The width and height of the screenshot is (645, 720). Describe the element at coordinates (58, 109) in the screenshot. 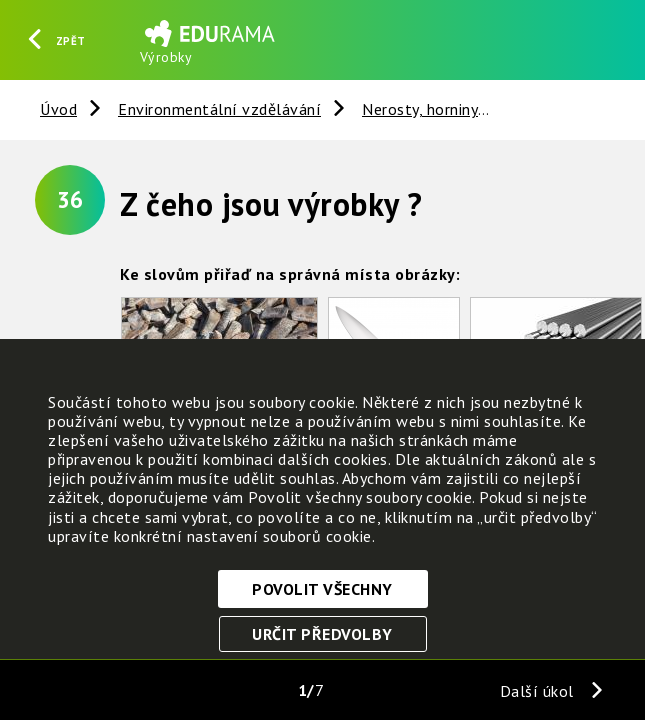

I see `Úvod` at that location.